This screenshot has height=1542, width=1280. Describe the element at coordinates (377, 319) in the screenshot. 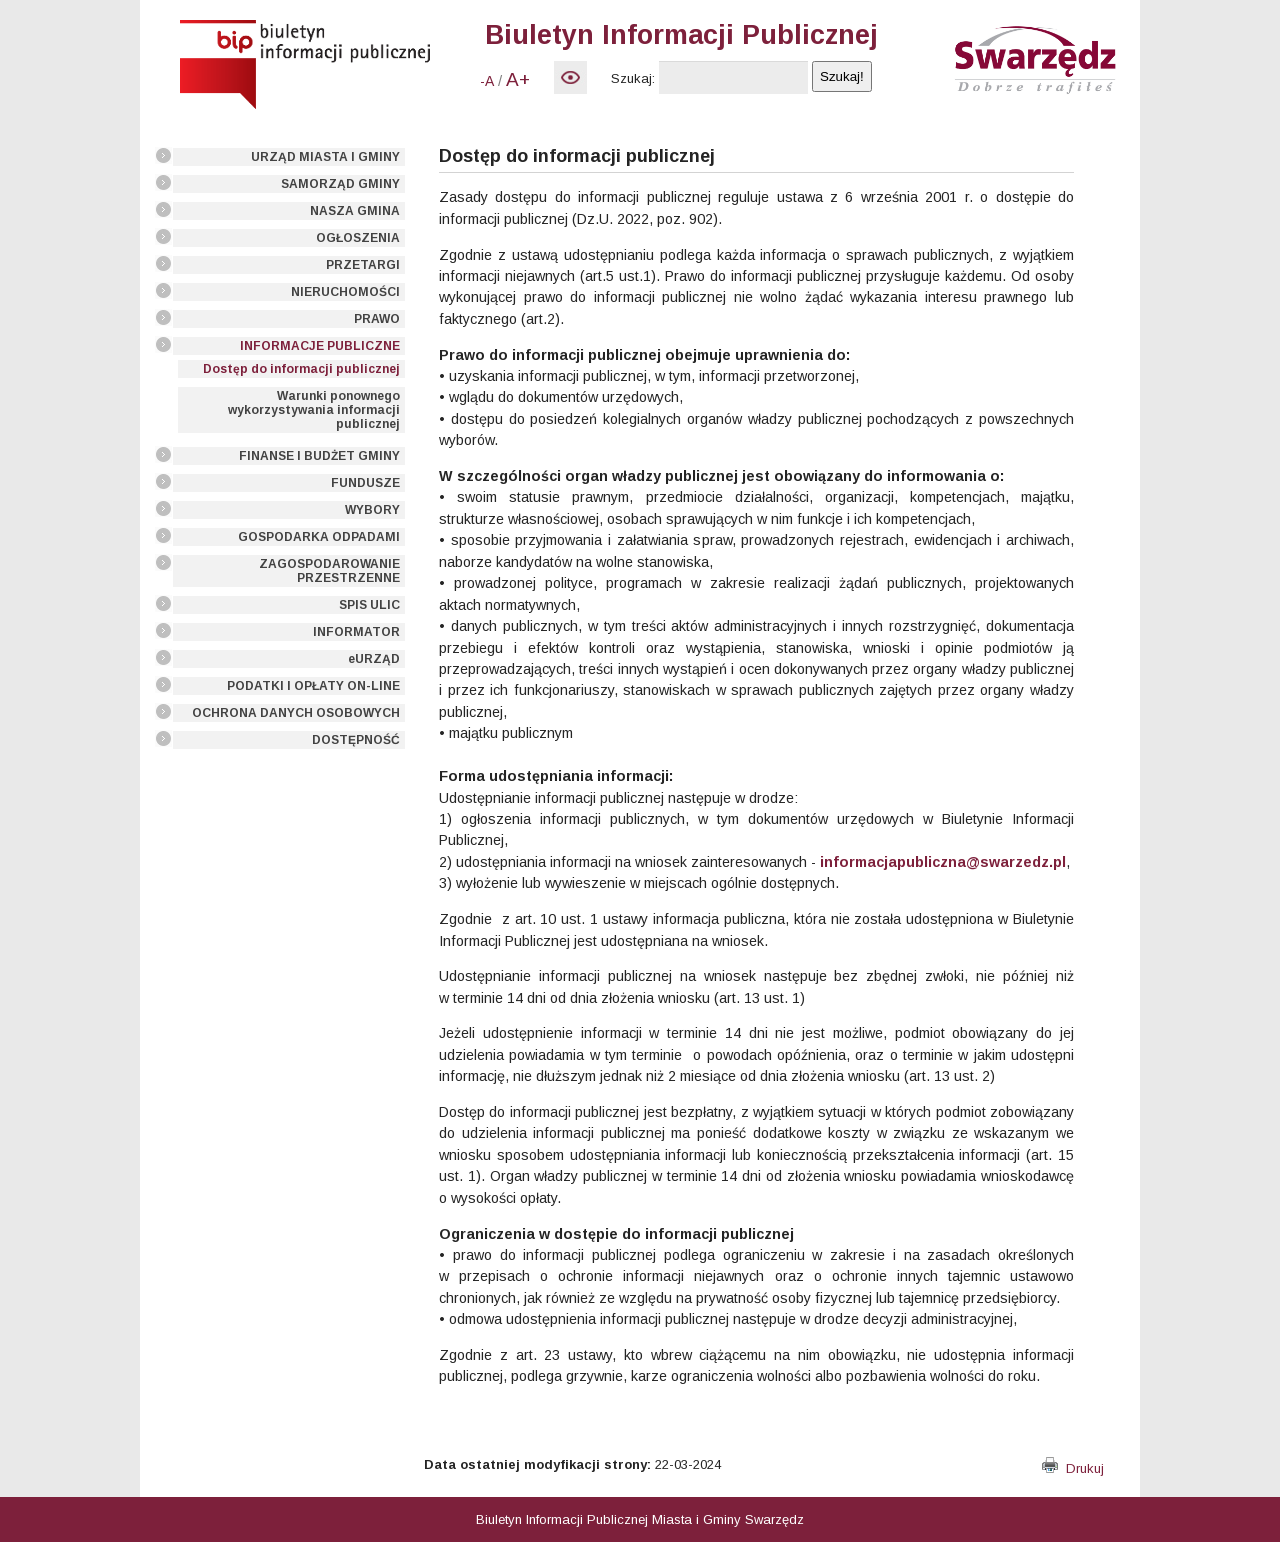

I see `PRAWO` at that location.